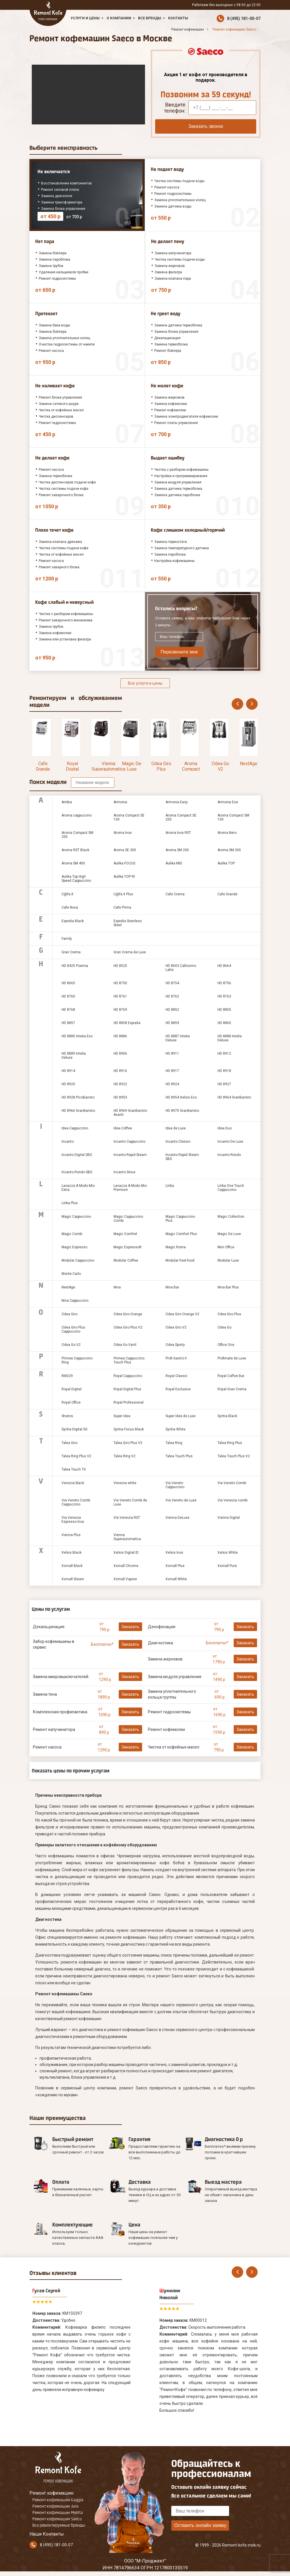  I want to click on Vienna DeLuxe, so click(177, 1518).